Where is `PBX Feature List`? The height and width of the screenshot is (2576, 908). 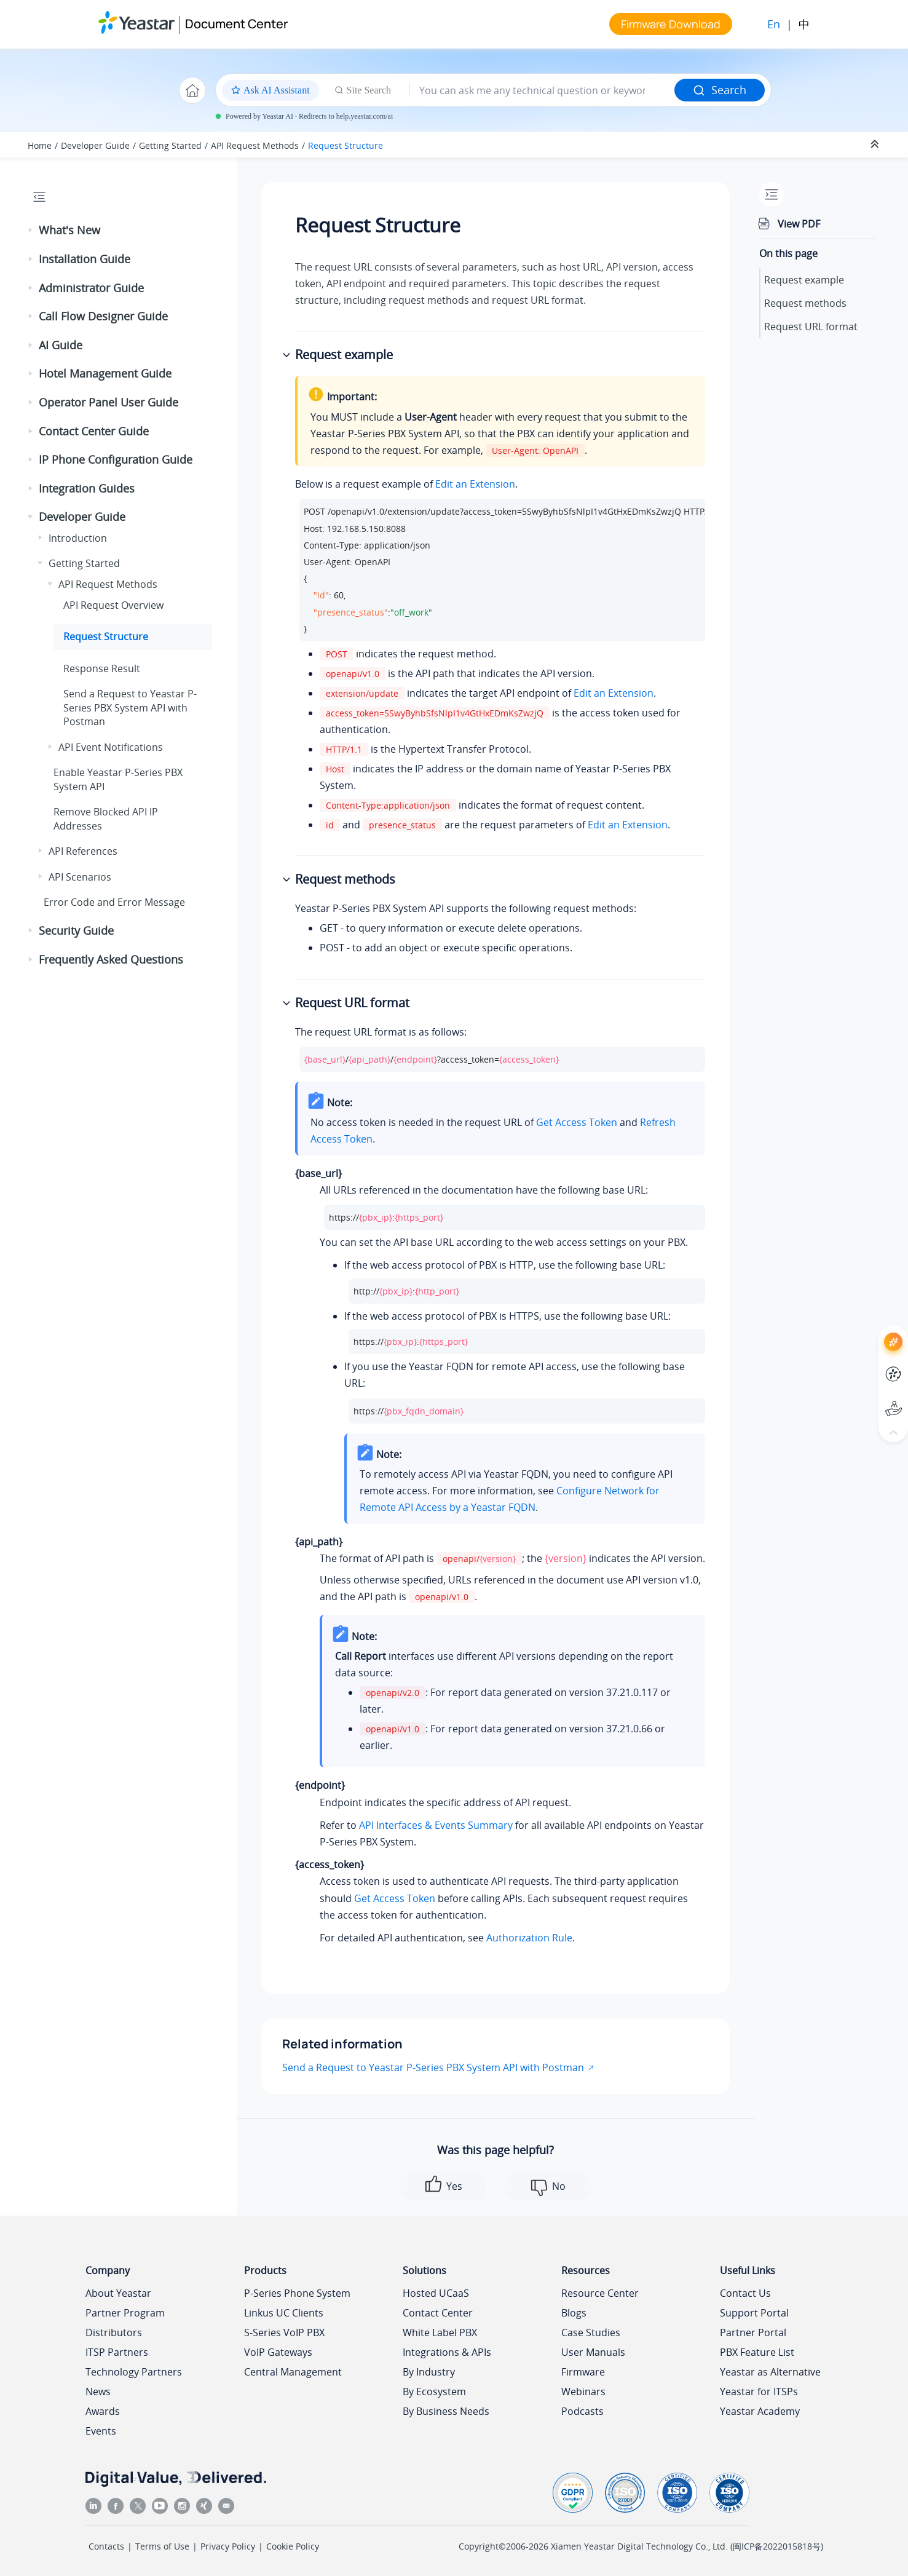
PBX Feature List is located at coordinates (757, 2352).